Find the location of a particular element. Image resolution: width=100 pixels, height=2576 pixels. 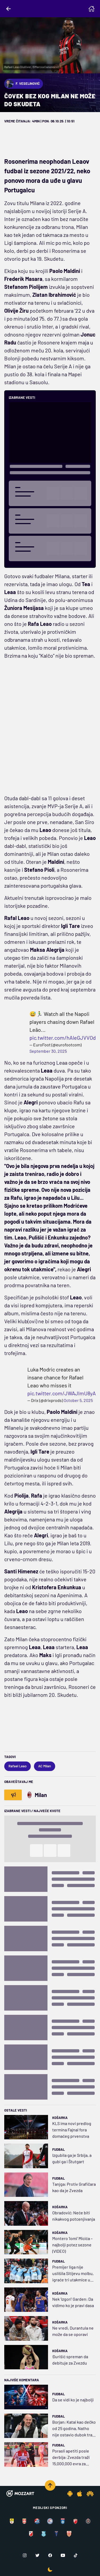

Košarka is located at coordinates (60, 2117).